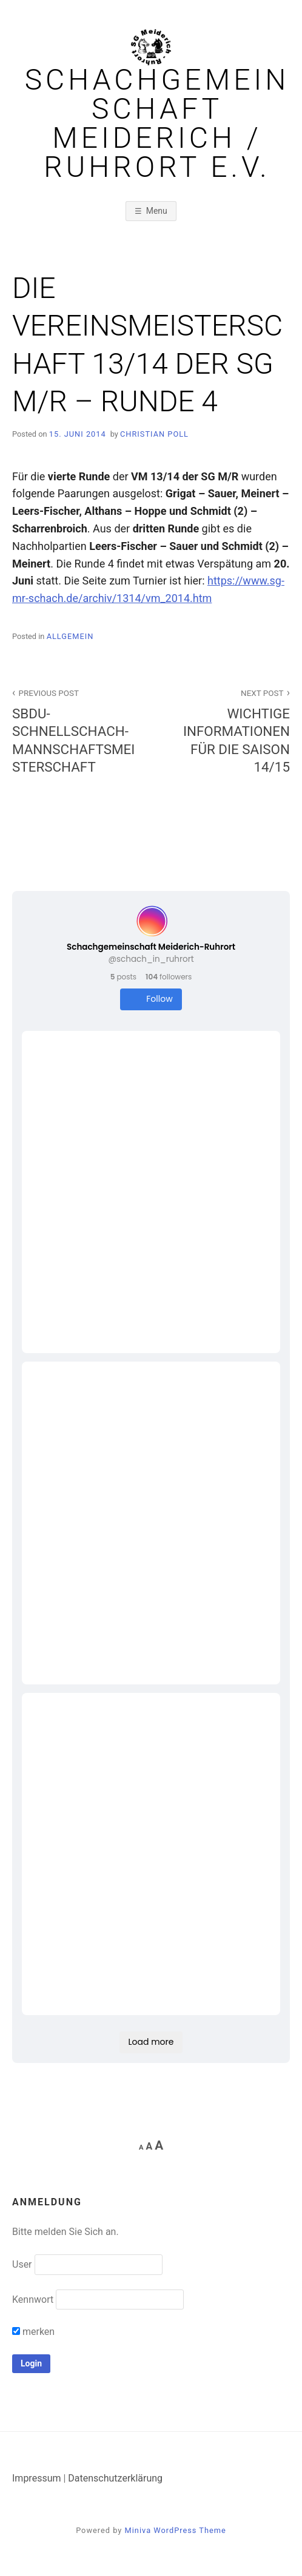  What do you see at coordinates (32, 2299) in the screenshot?
I see `Kennwort` at bounding box center [32, 2299].